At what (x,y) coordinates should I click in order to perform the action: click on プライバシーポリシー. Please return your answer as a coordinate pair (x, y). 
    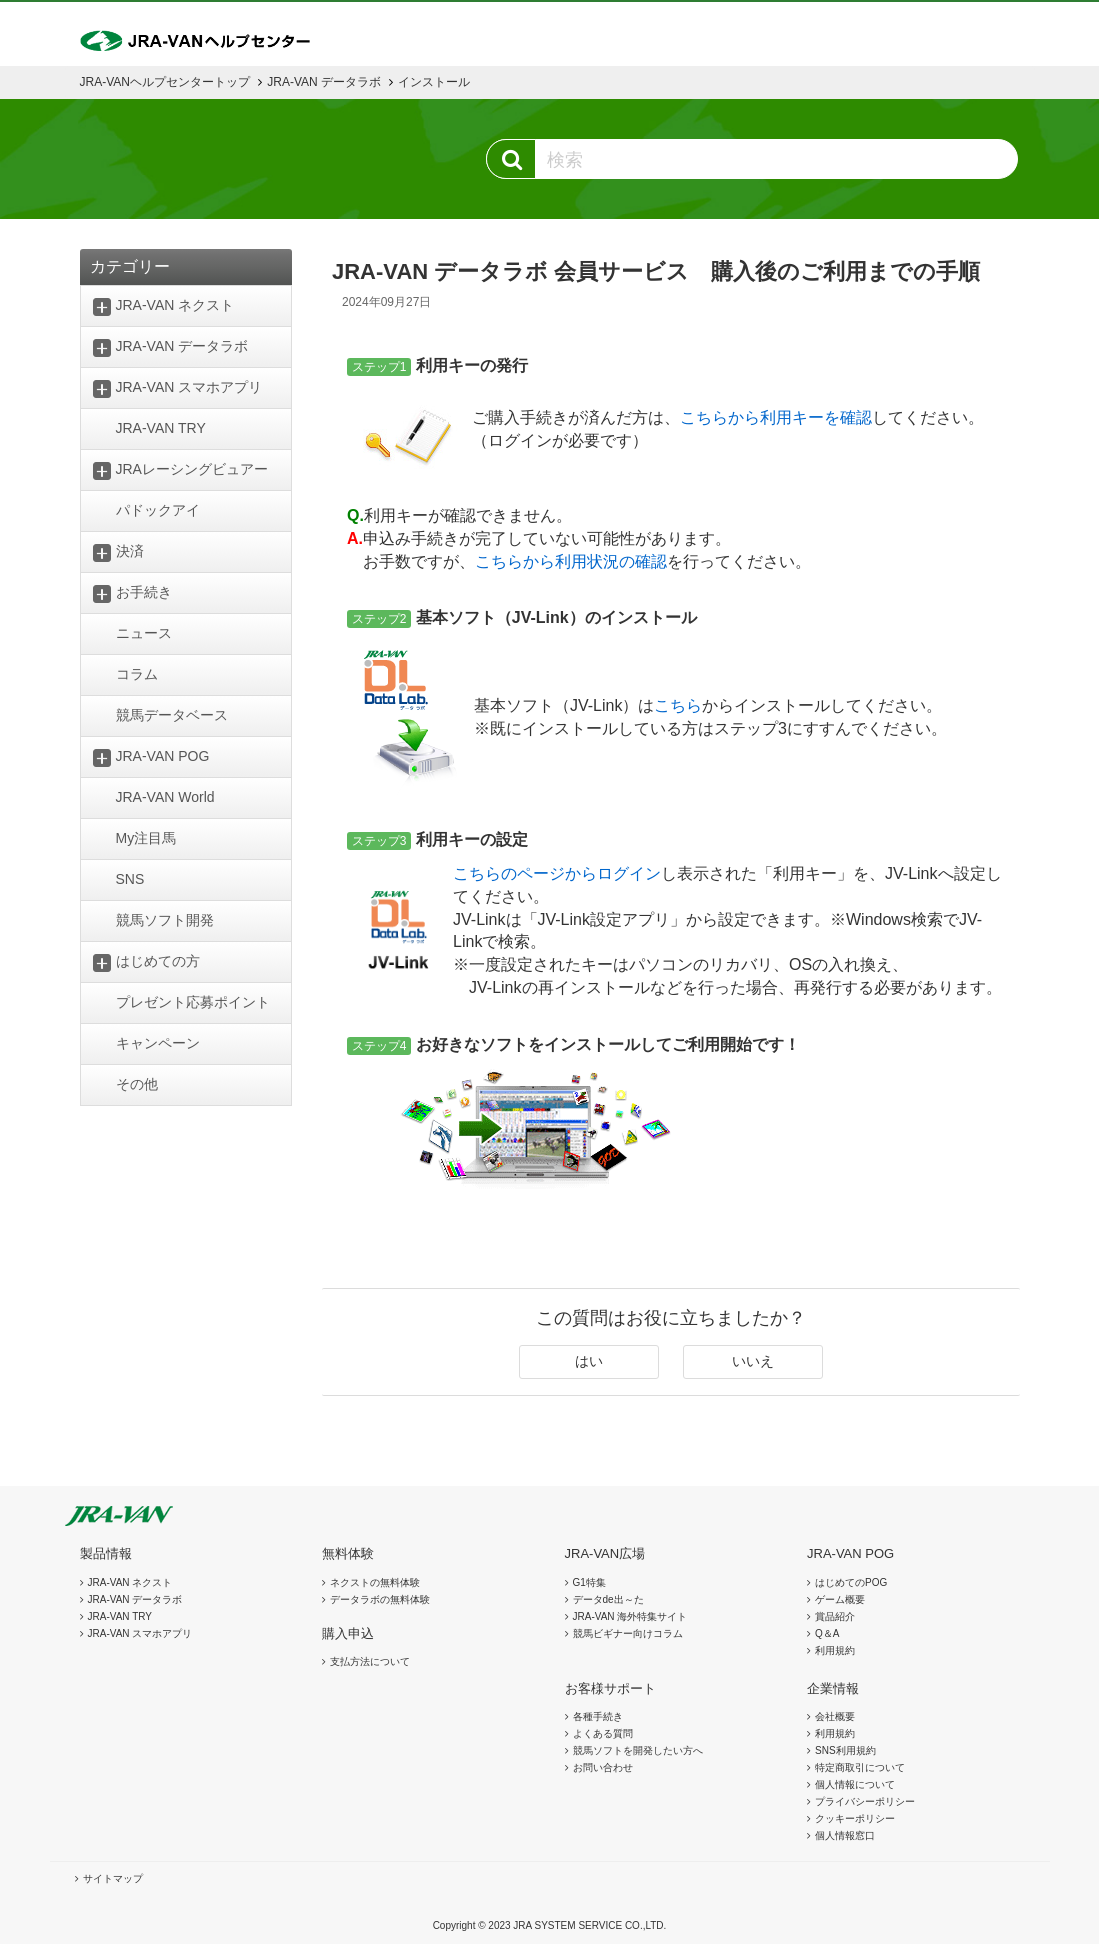
    Looking at the image, I should click on (865, 1801).